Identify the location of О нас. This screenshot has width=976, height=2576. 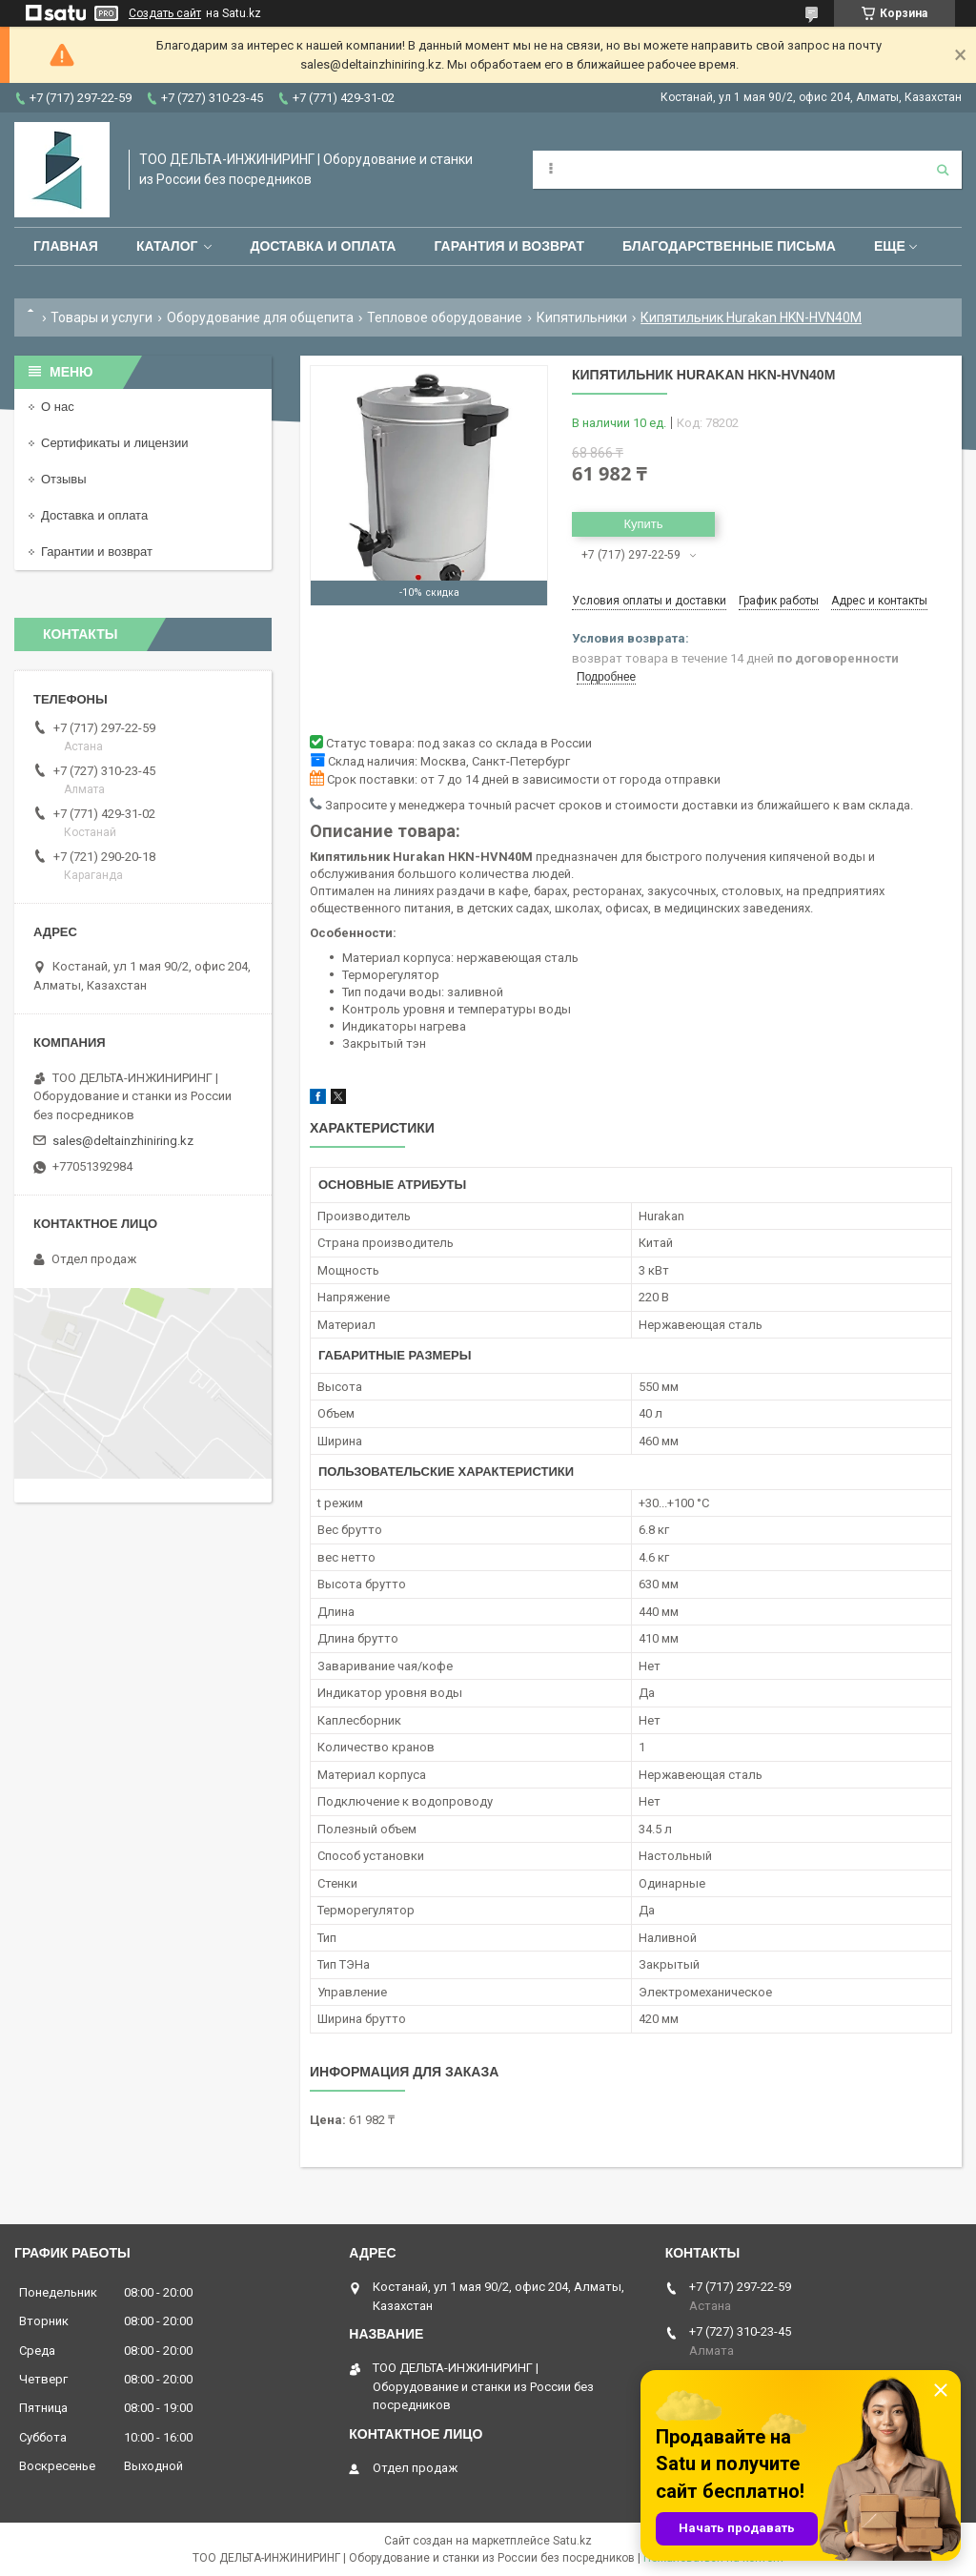
(57, 406).